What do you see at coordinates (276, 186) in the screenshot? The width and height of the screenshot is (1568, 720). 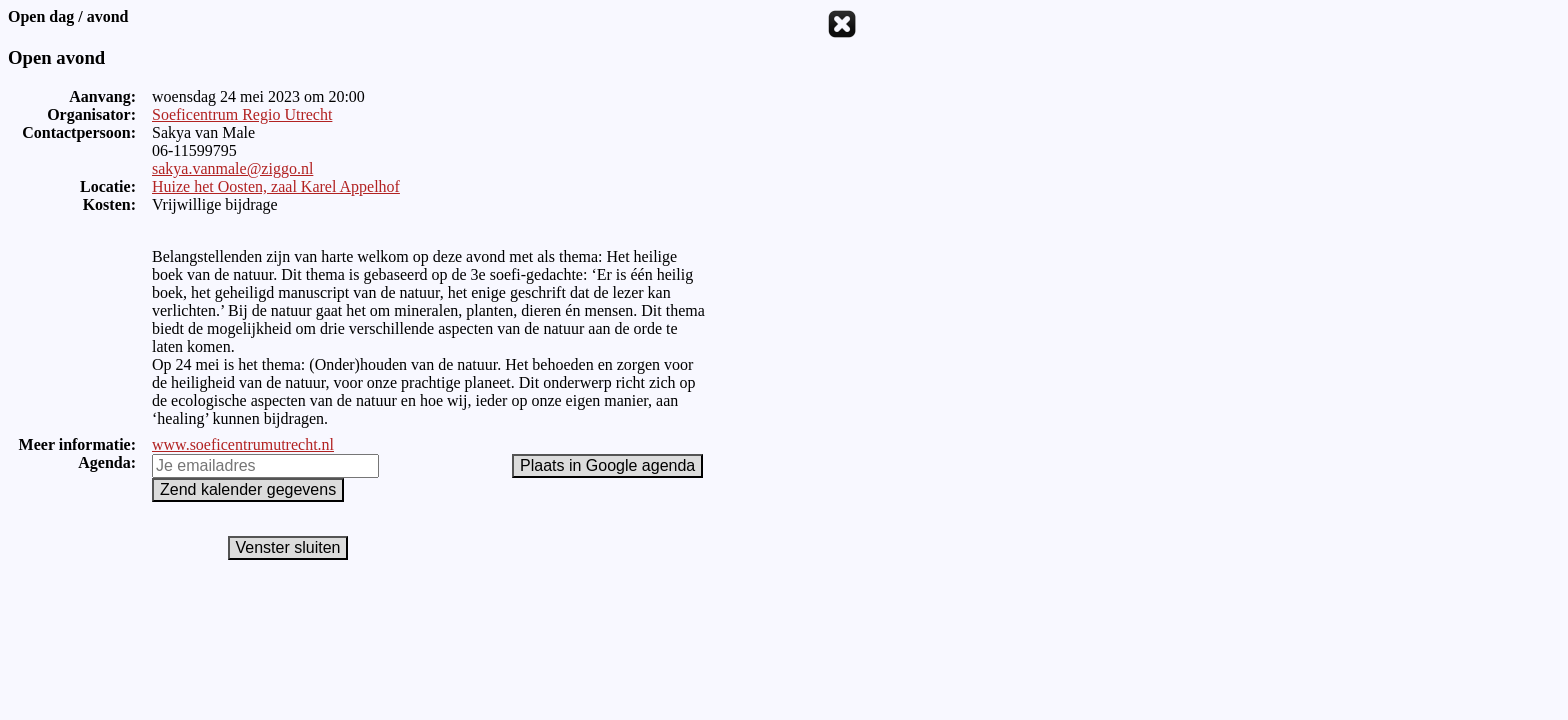 I see `Huize het Oosten, zaal Karel Appelhof` at bounding box center [276, 186].